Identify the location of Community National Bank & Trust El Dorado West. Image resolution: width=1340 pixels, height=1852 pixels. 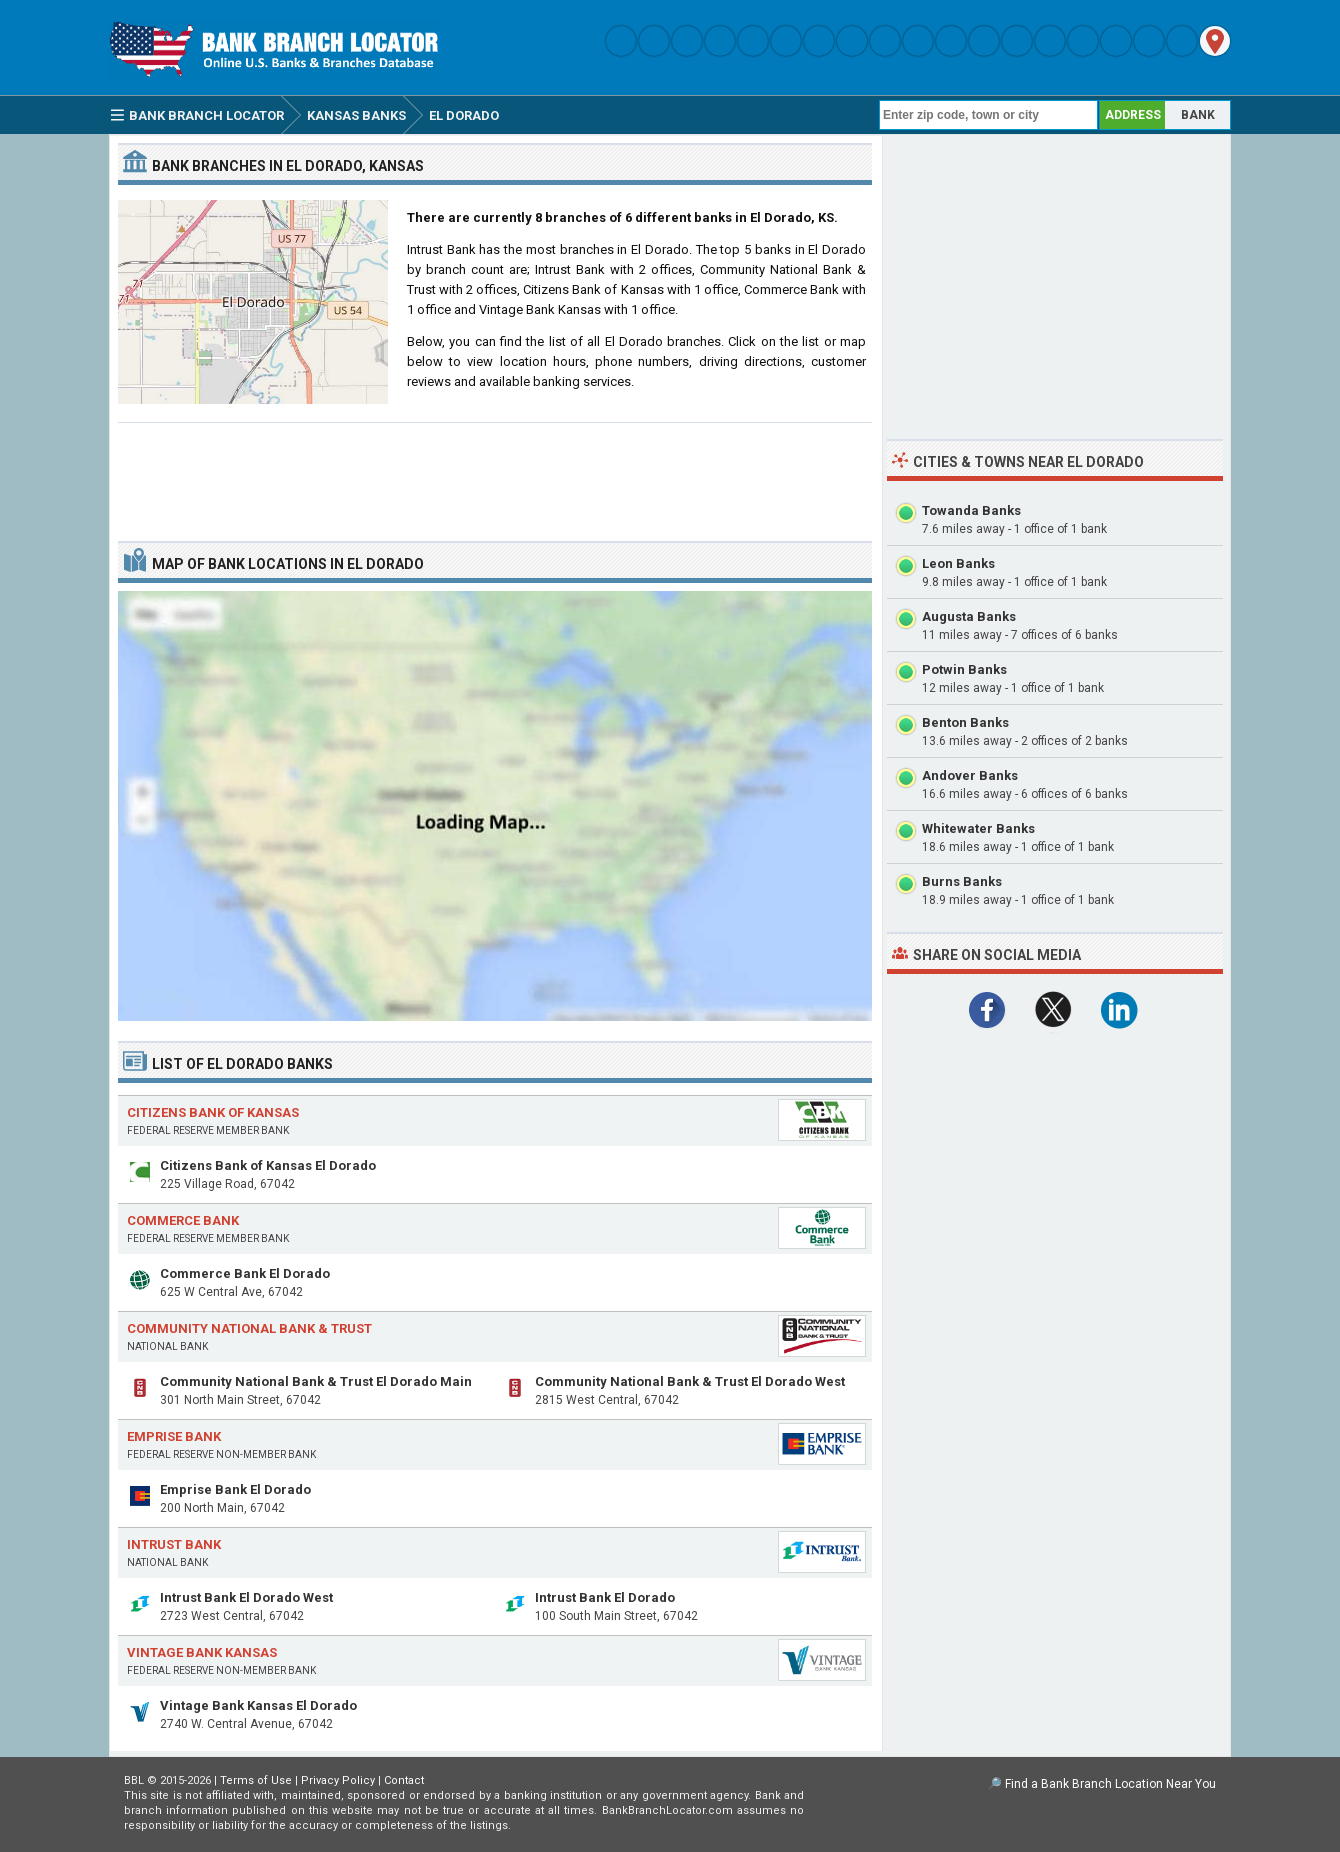
(690, 1381).